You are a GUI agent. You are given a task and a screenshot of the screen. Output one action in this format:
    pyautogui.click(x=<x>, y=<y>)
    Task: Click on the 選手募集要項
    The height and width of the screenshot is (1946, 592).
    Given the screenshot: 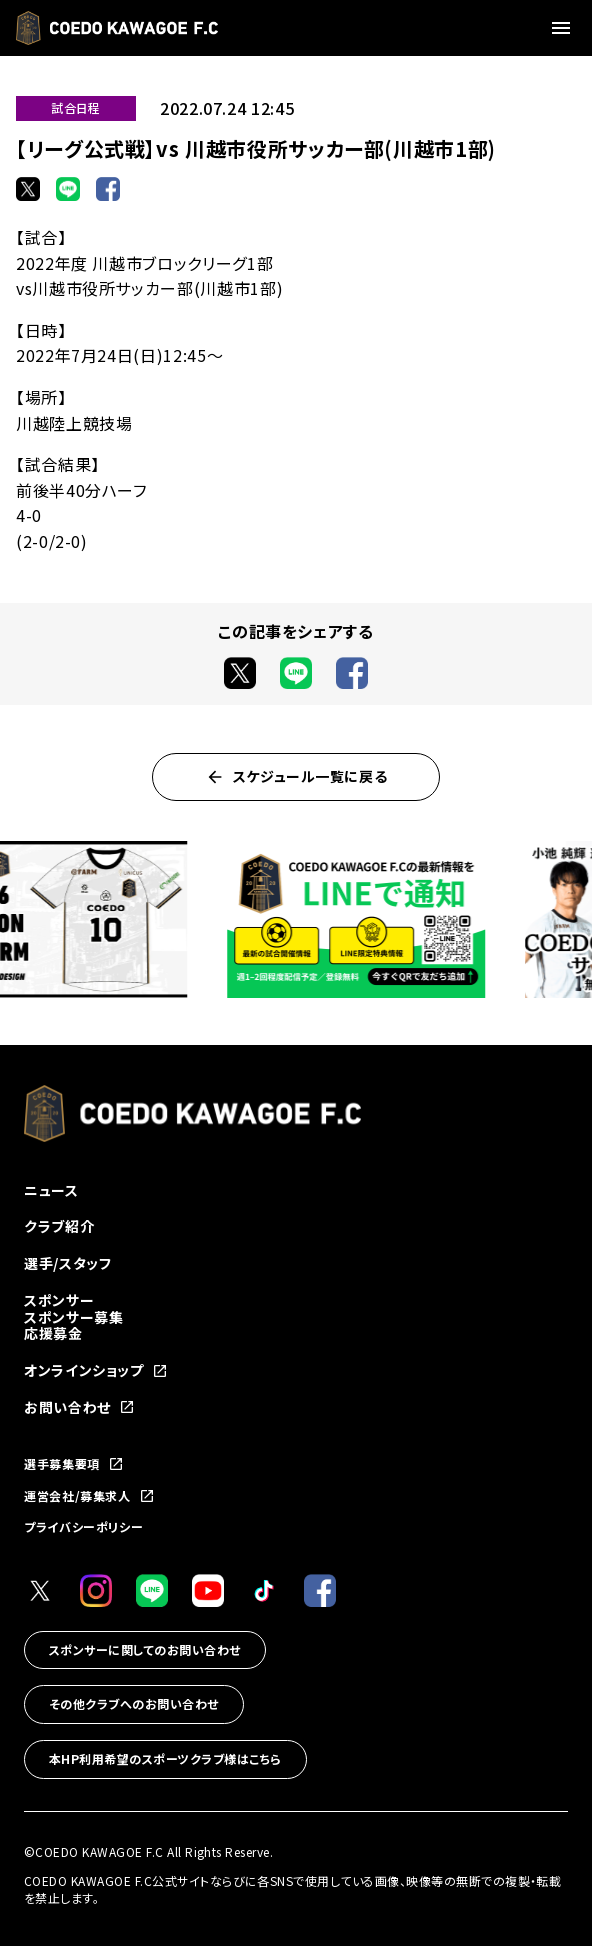 What is the action you would take?
    pyautogui.click(x=74, y=1464)
    